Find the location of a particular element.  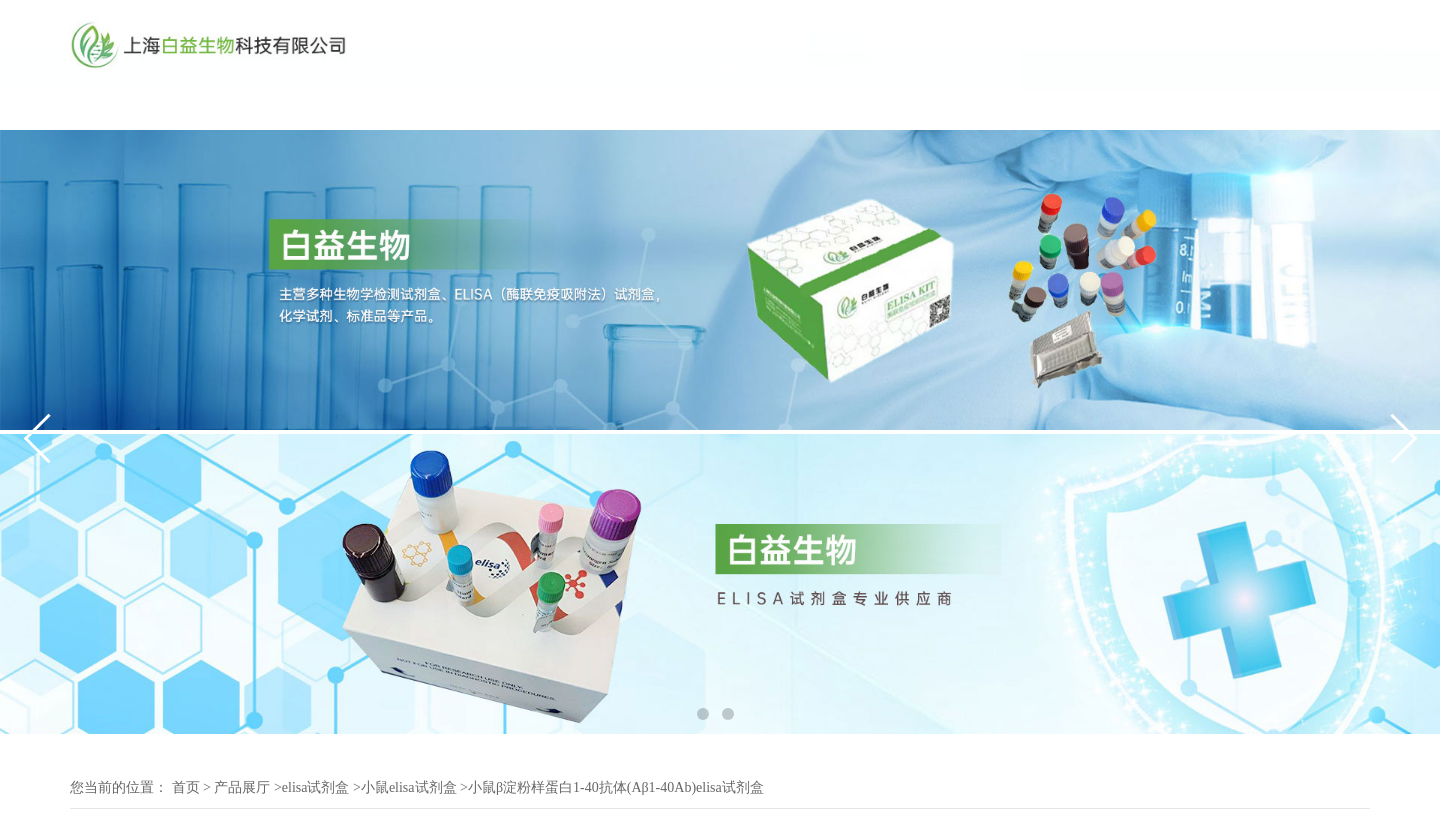

联系方式 is located at coordinates (752, 108).